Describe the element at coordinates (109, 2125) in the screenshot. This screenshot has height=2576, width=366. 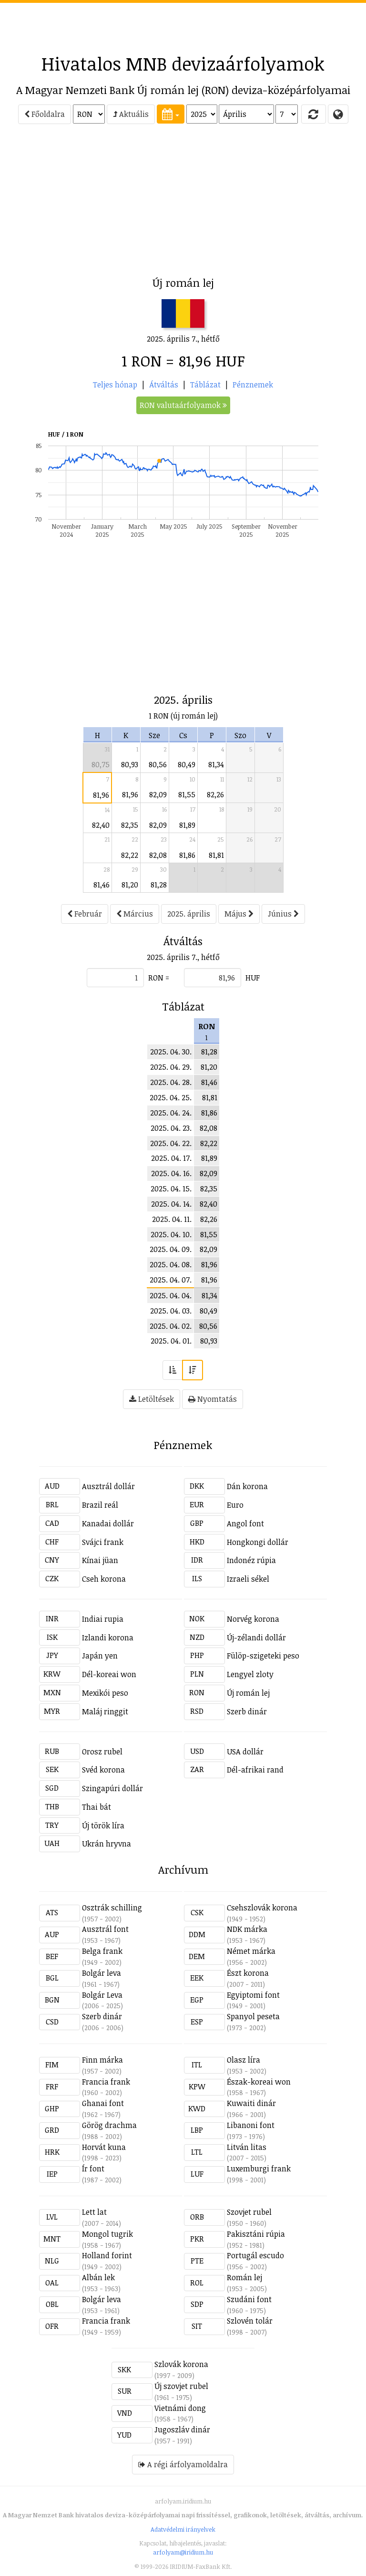
I see `Görög drachma` at that location.